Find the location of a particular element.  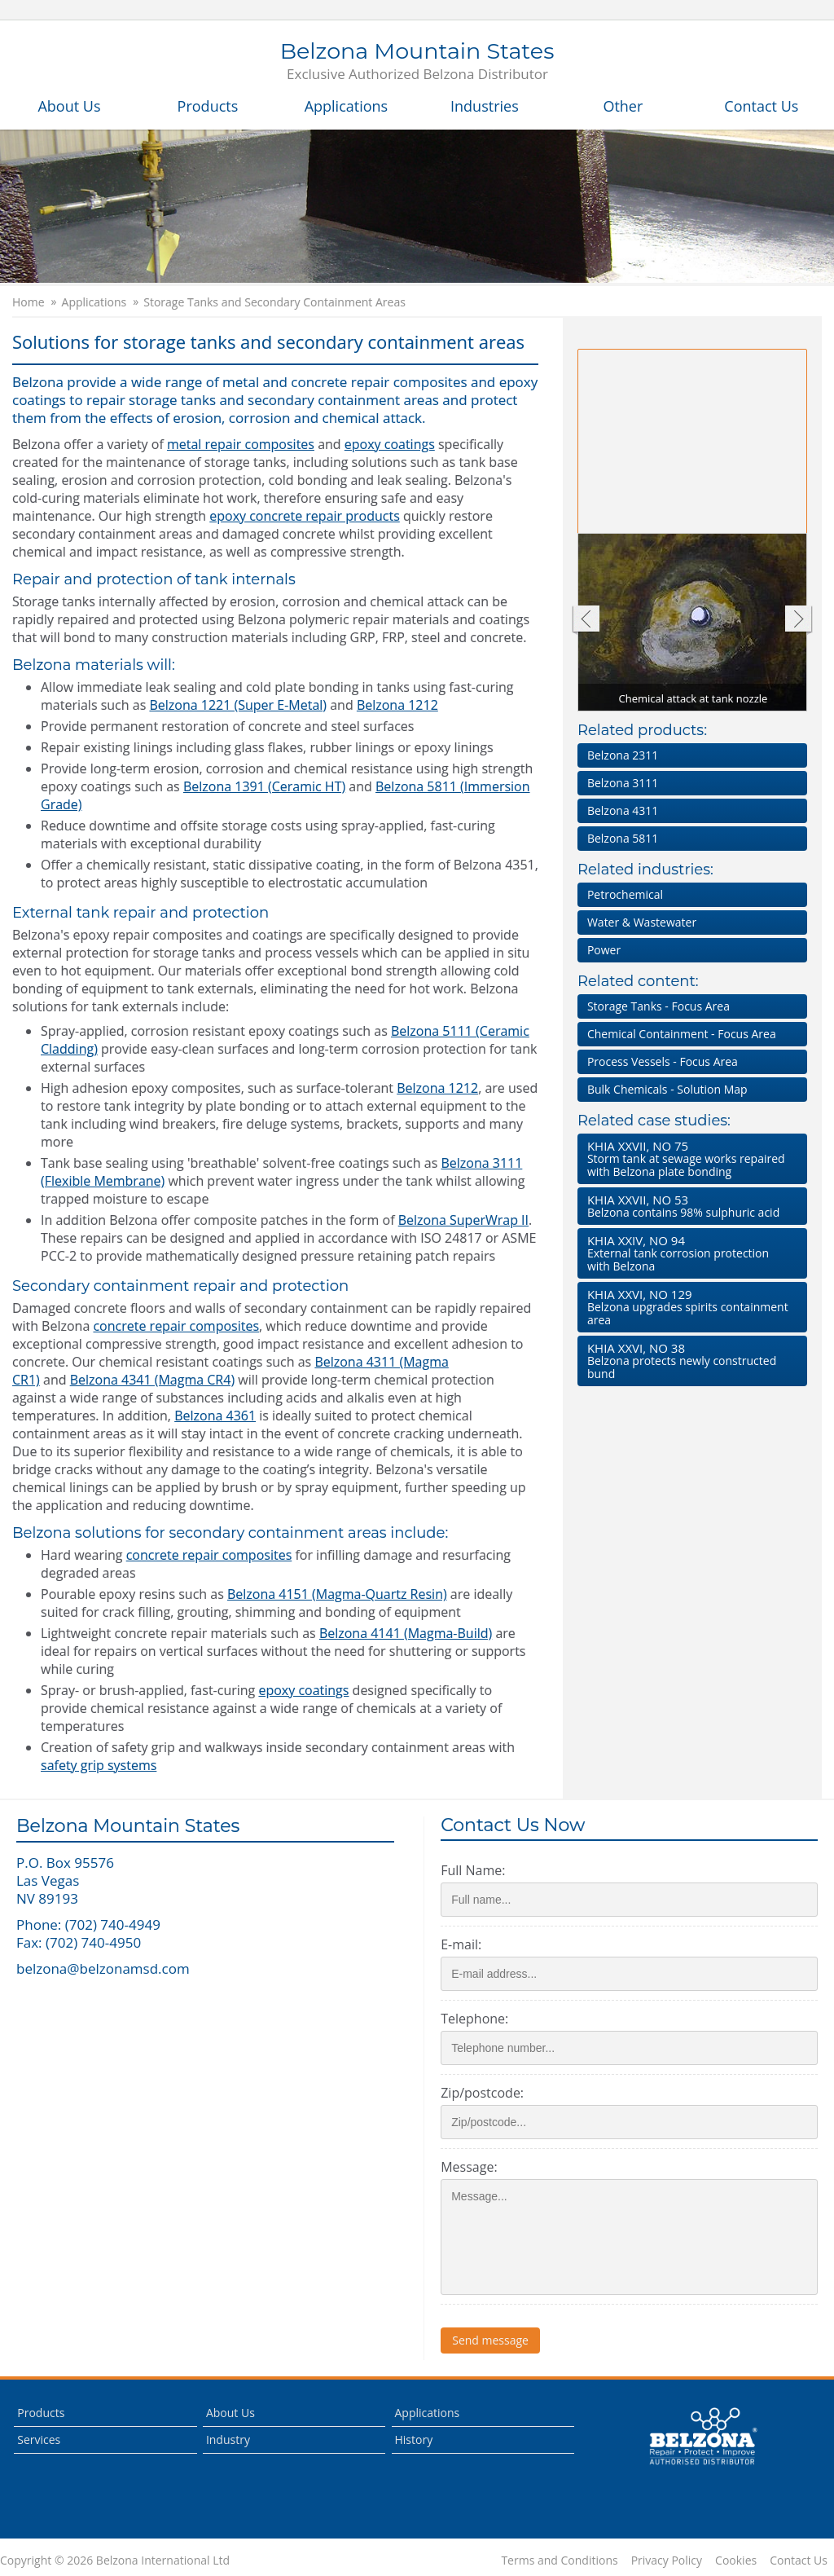

Home is located at coordinates (28, 302).